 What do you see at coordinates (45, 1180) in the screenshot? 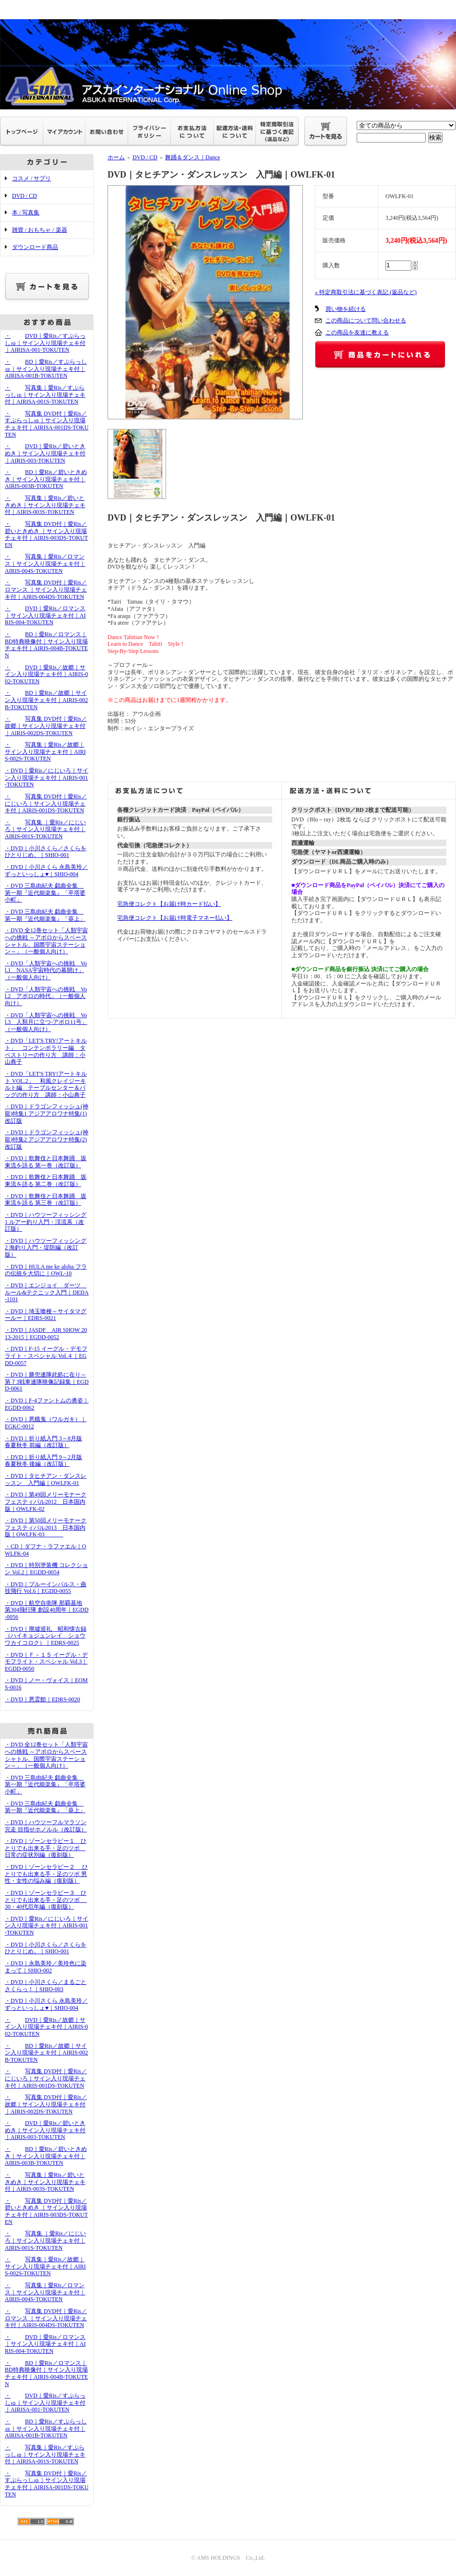
I see `・DVD｜歌舞伎と日本舞踊 坂東流を語る 第二巻（改訂版）` at bounding box center [45, 1180].